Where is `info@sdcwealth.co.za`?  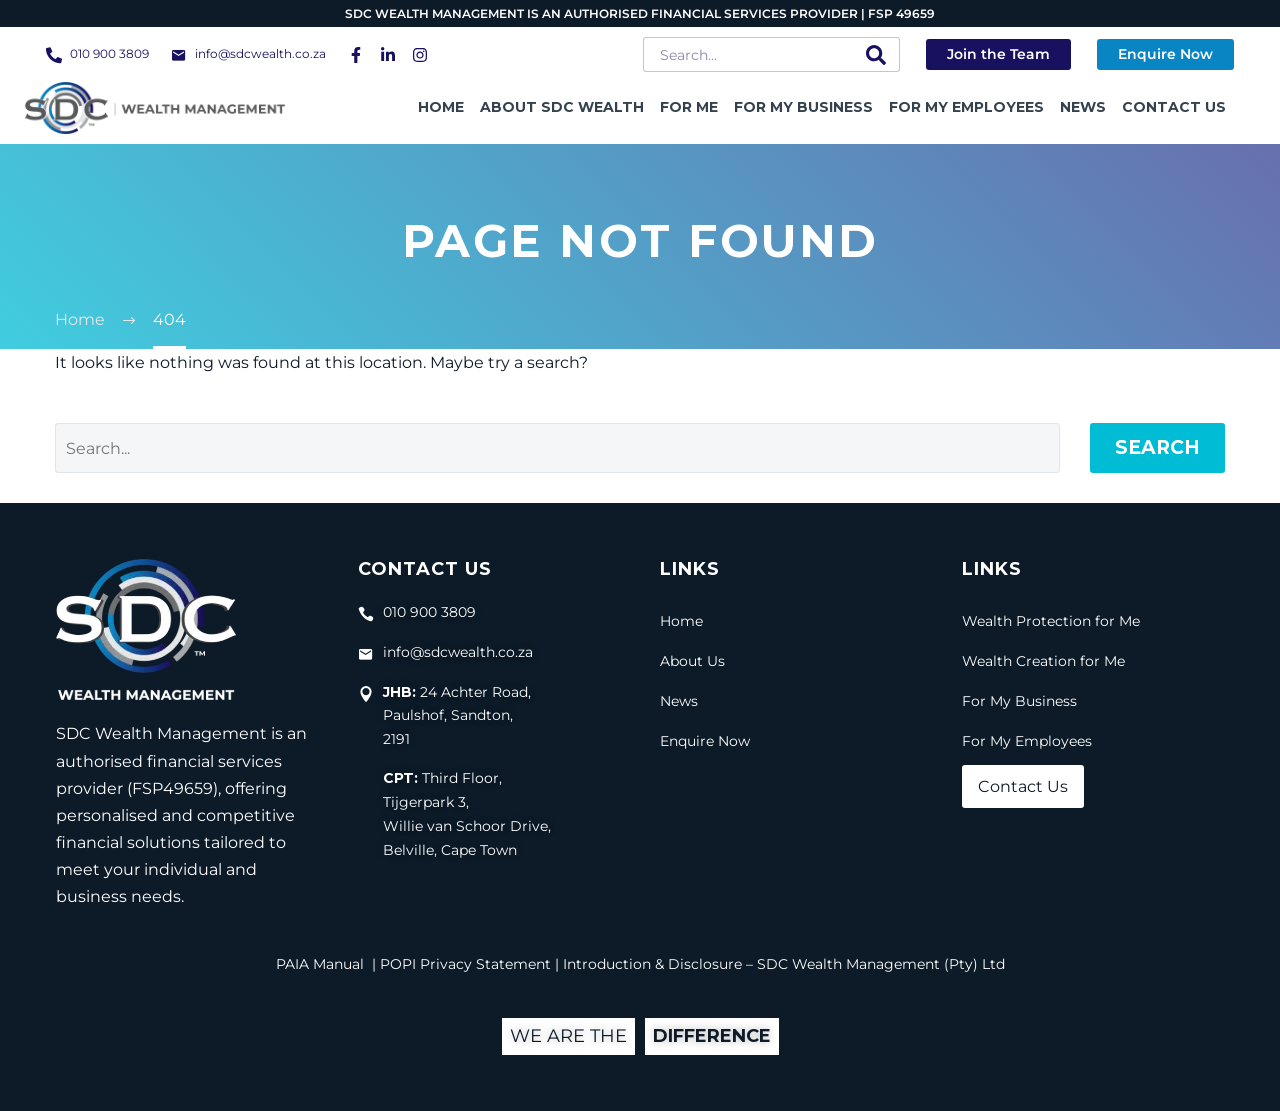
info@sdcwealth.co.za is located at coordinates (260, 53).